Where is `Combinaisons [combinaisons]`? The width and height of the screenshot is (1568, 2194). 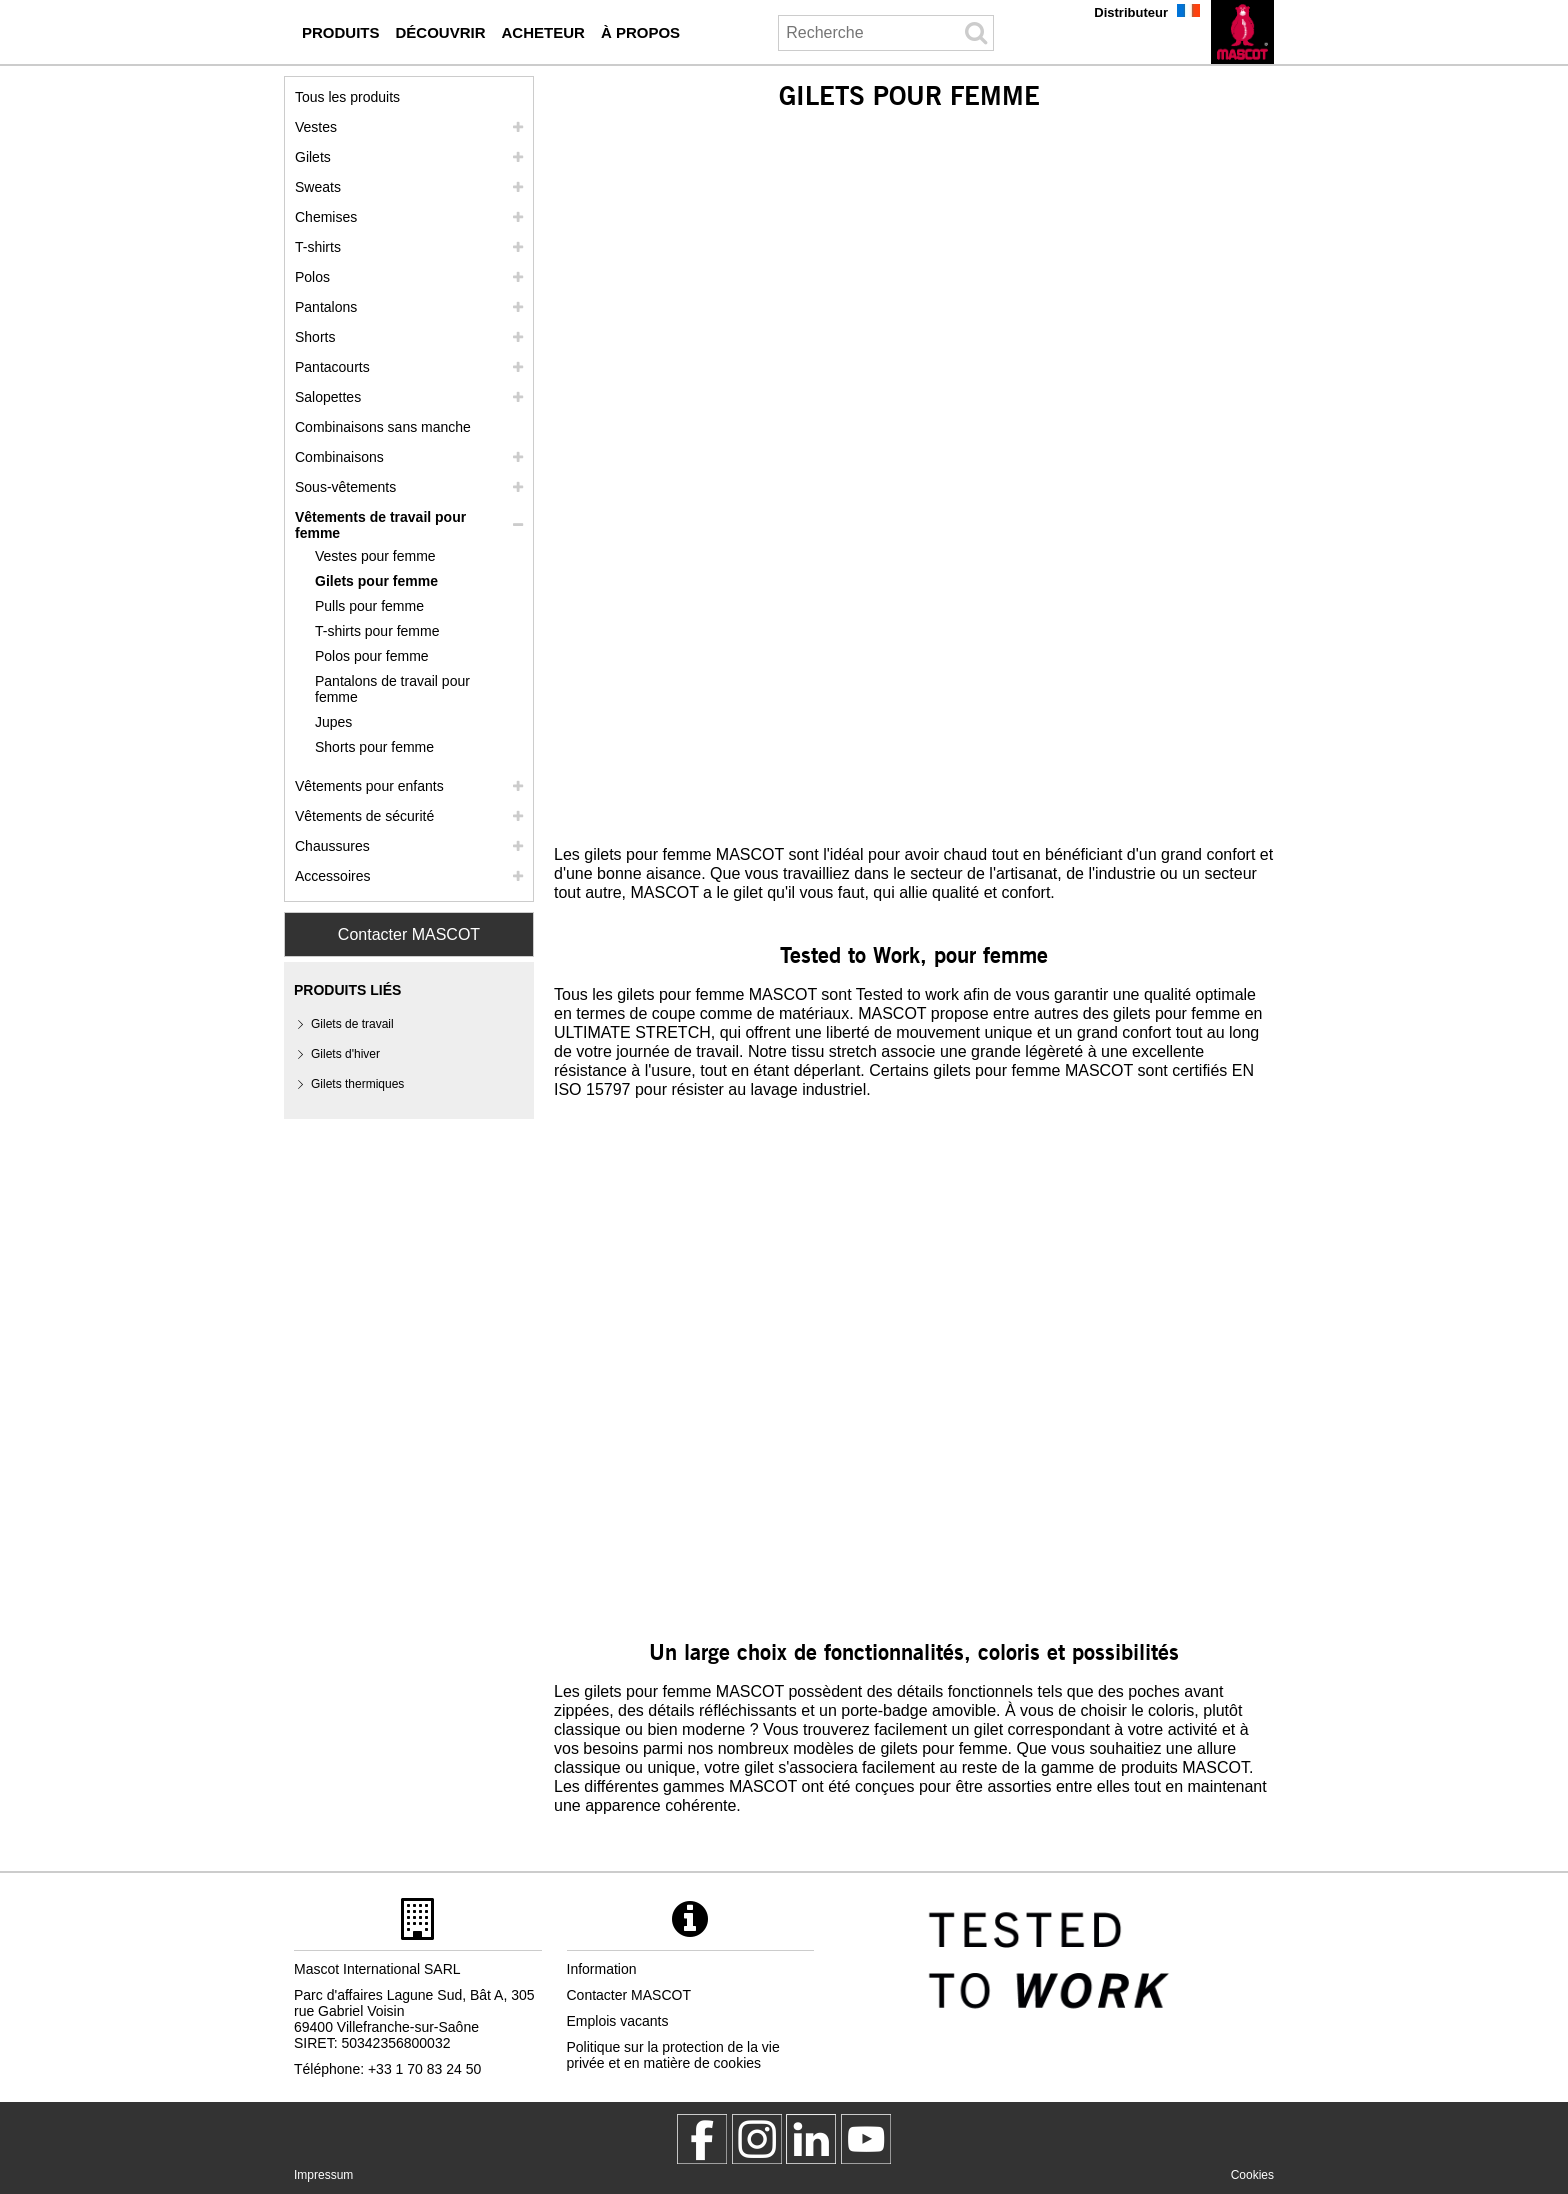 Combinaisons [combinaisons] is located at coordinates (339, 457).